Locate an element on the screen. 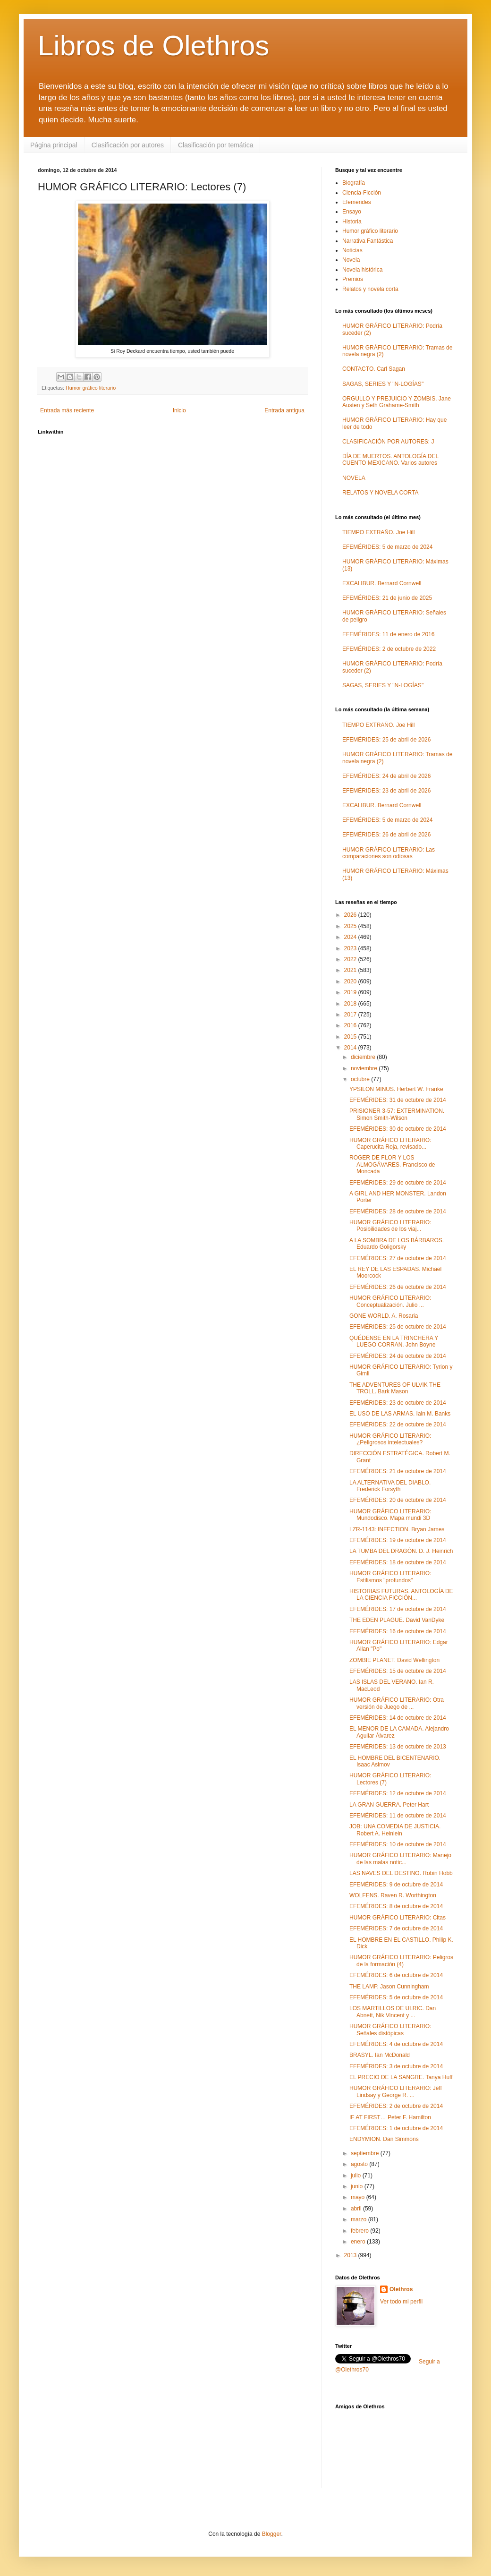 The image size is (491, 2576). EFEMÉRIDES: 1 de octubre de 2014 is located at coordinates (396, 2128).